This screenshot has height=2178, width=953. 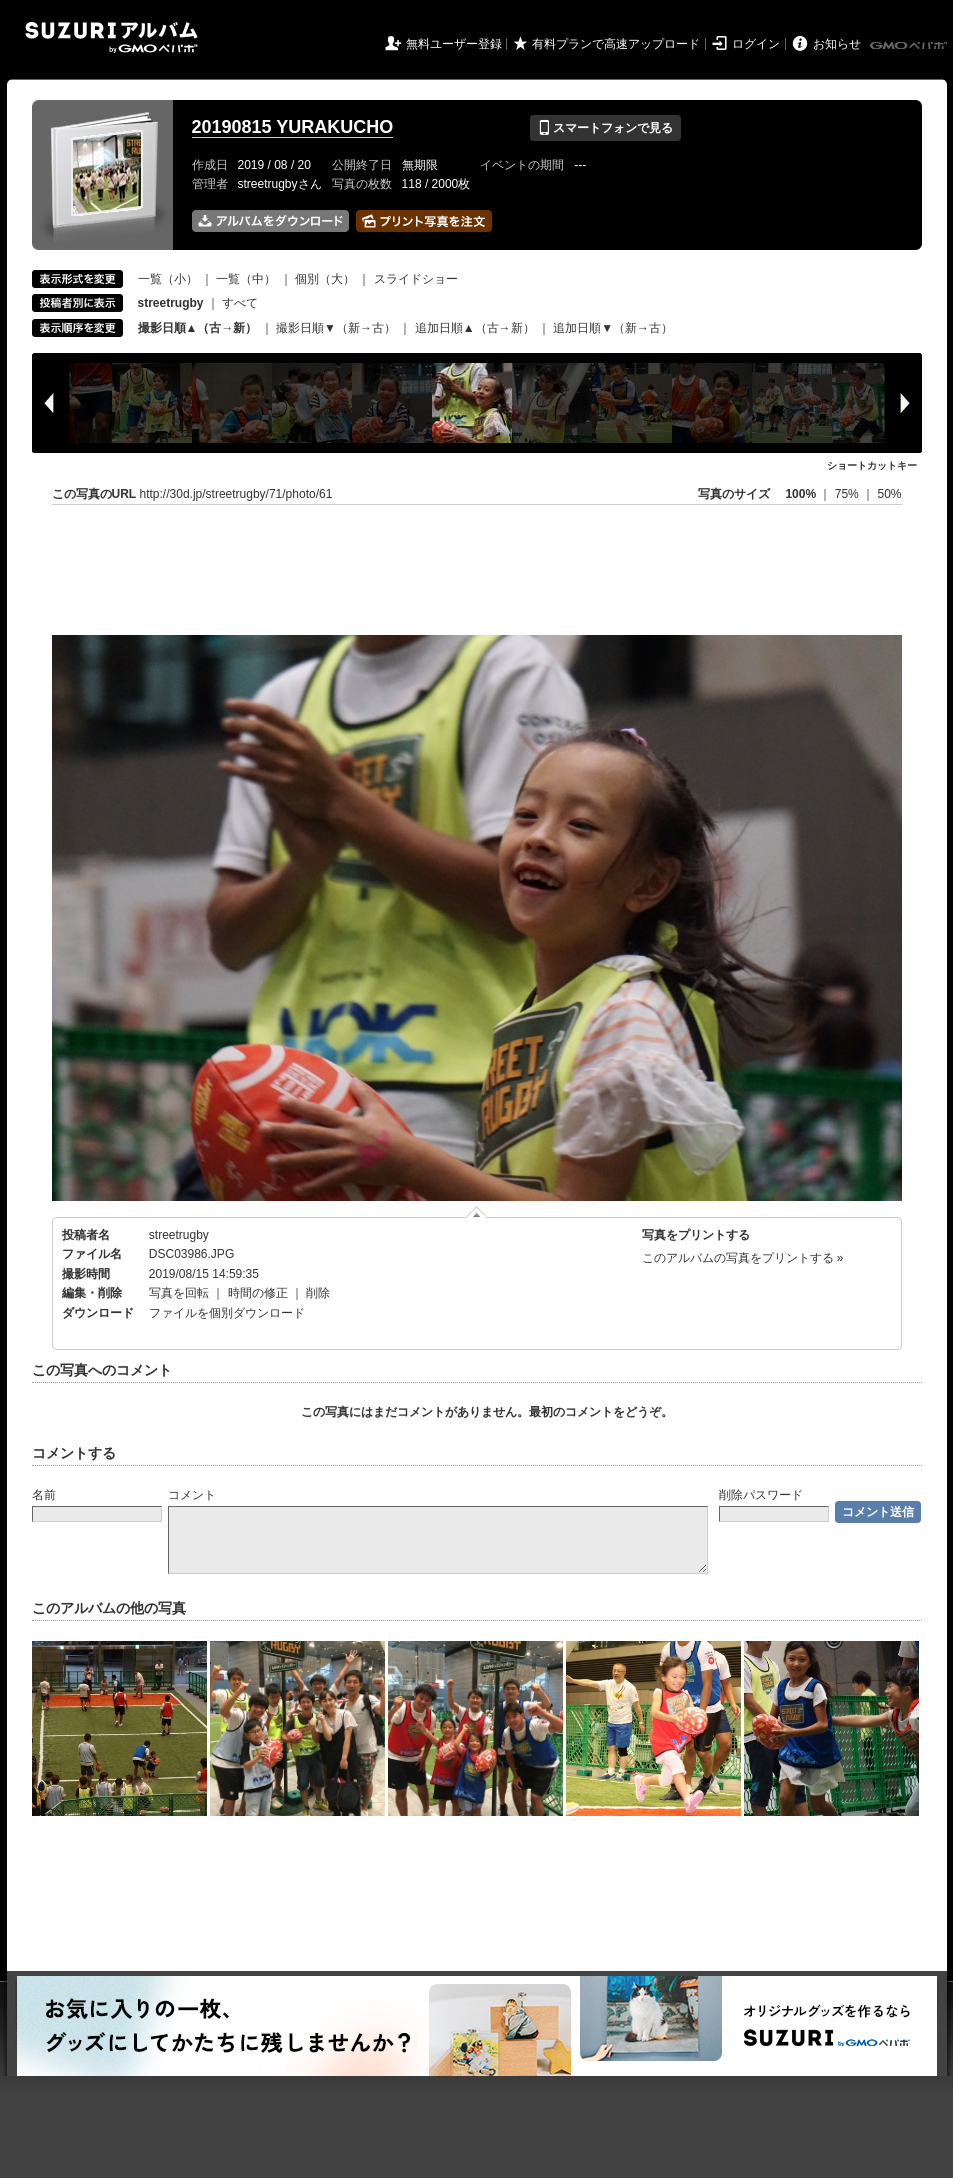 I want to click on 削除パスワード, so click(x=761, y=1495).